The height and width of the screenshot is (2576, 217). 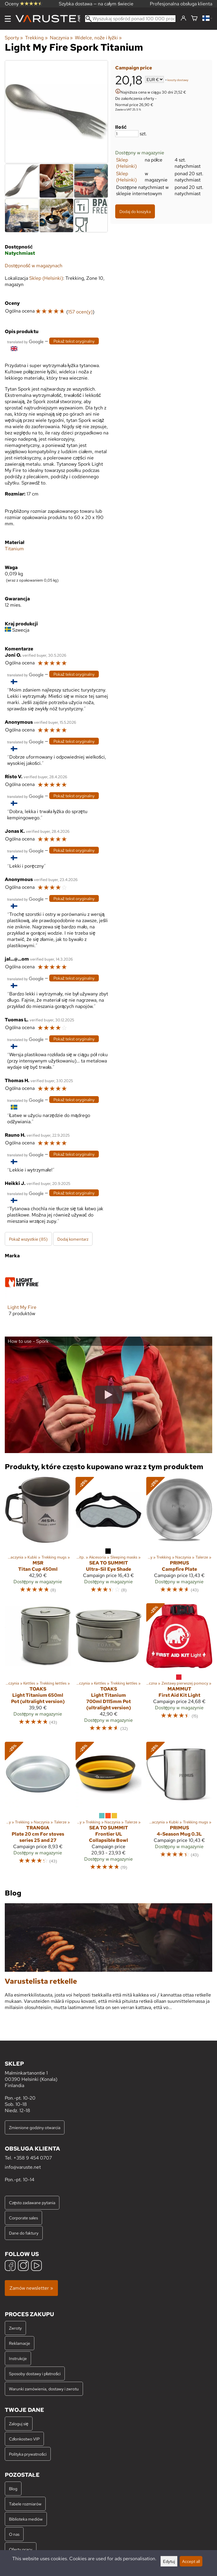 What do you see at coordinates (31, 2288) in the screenshot?
I see `Zamów newsletter »` at bounding box center [31, 2288].